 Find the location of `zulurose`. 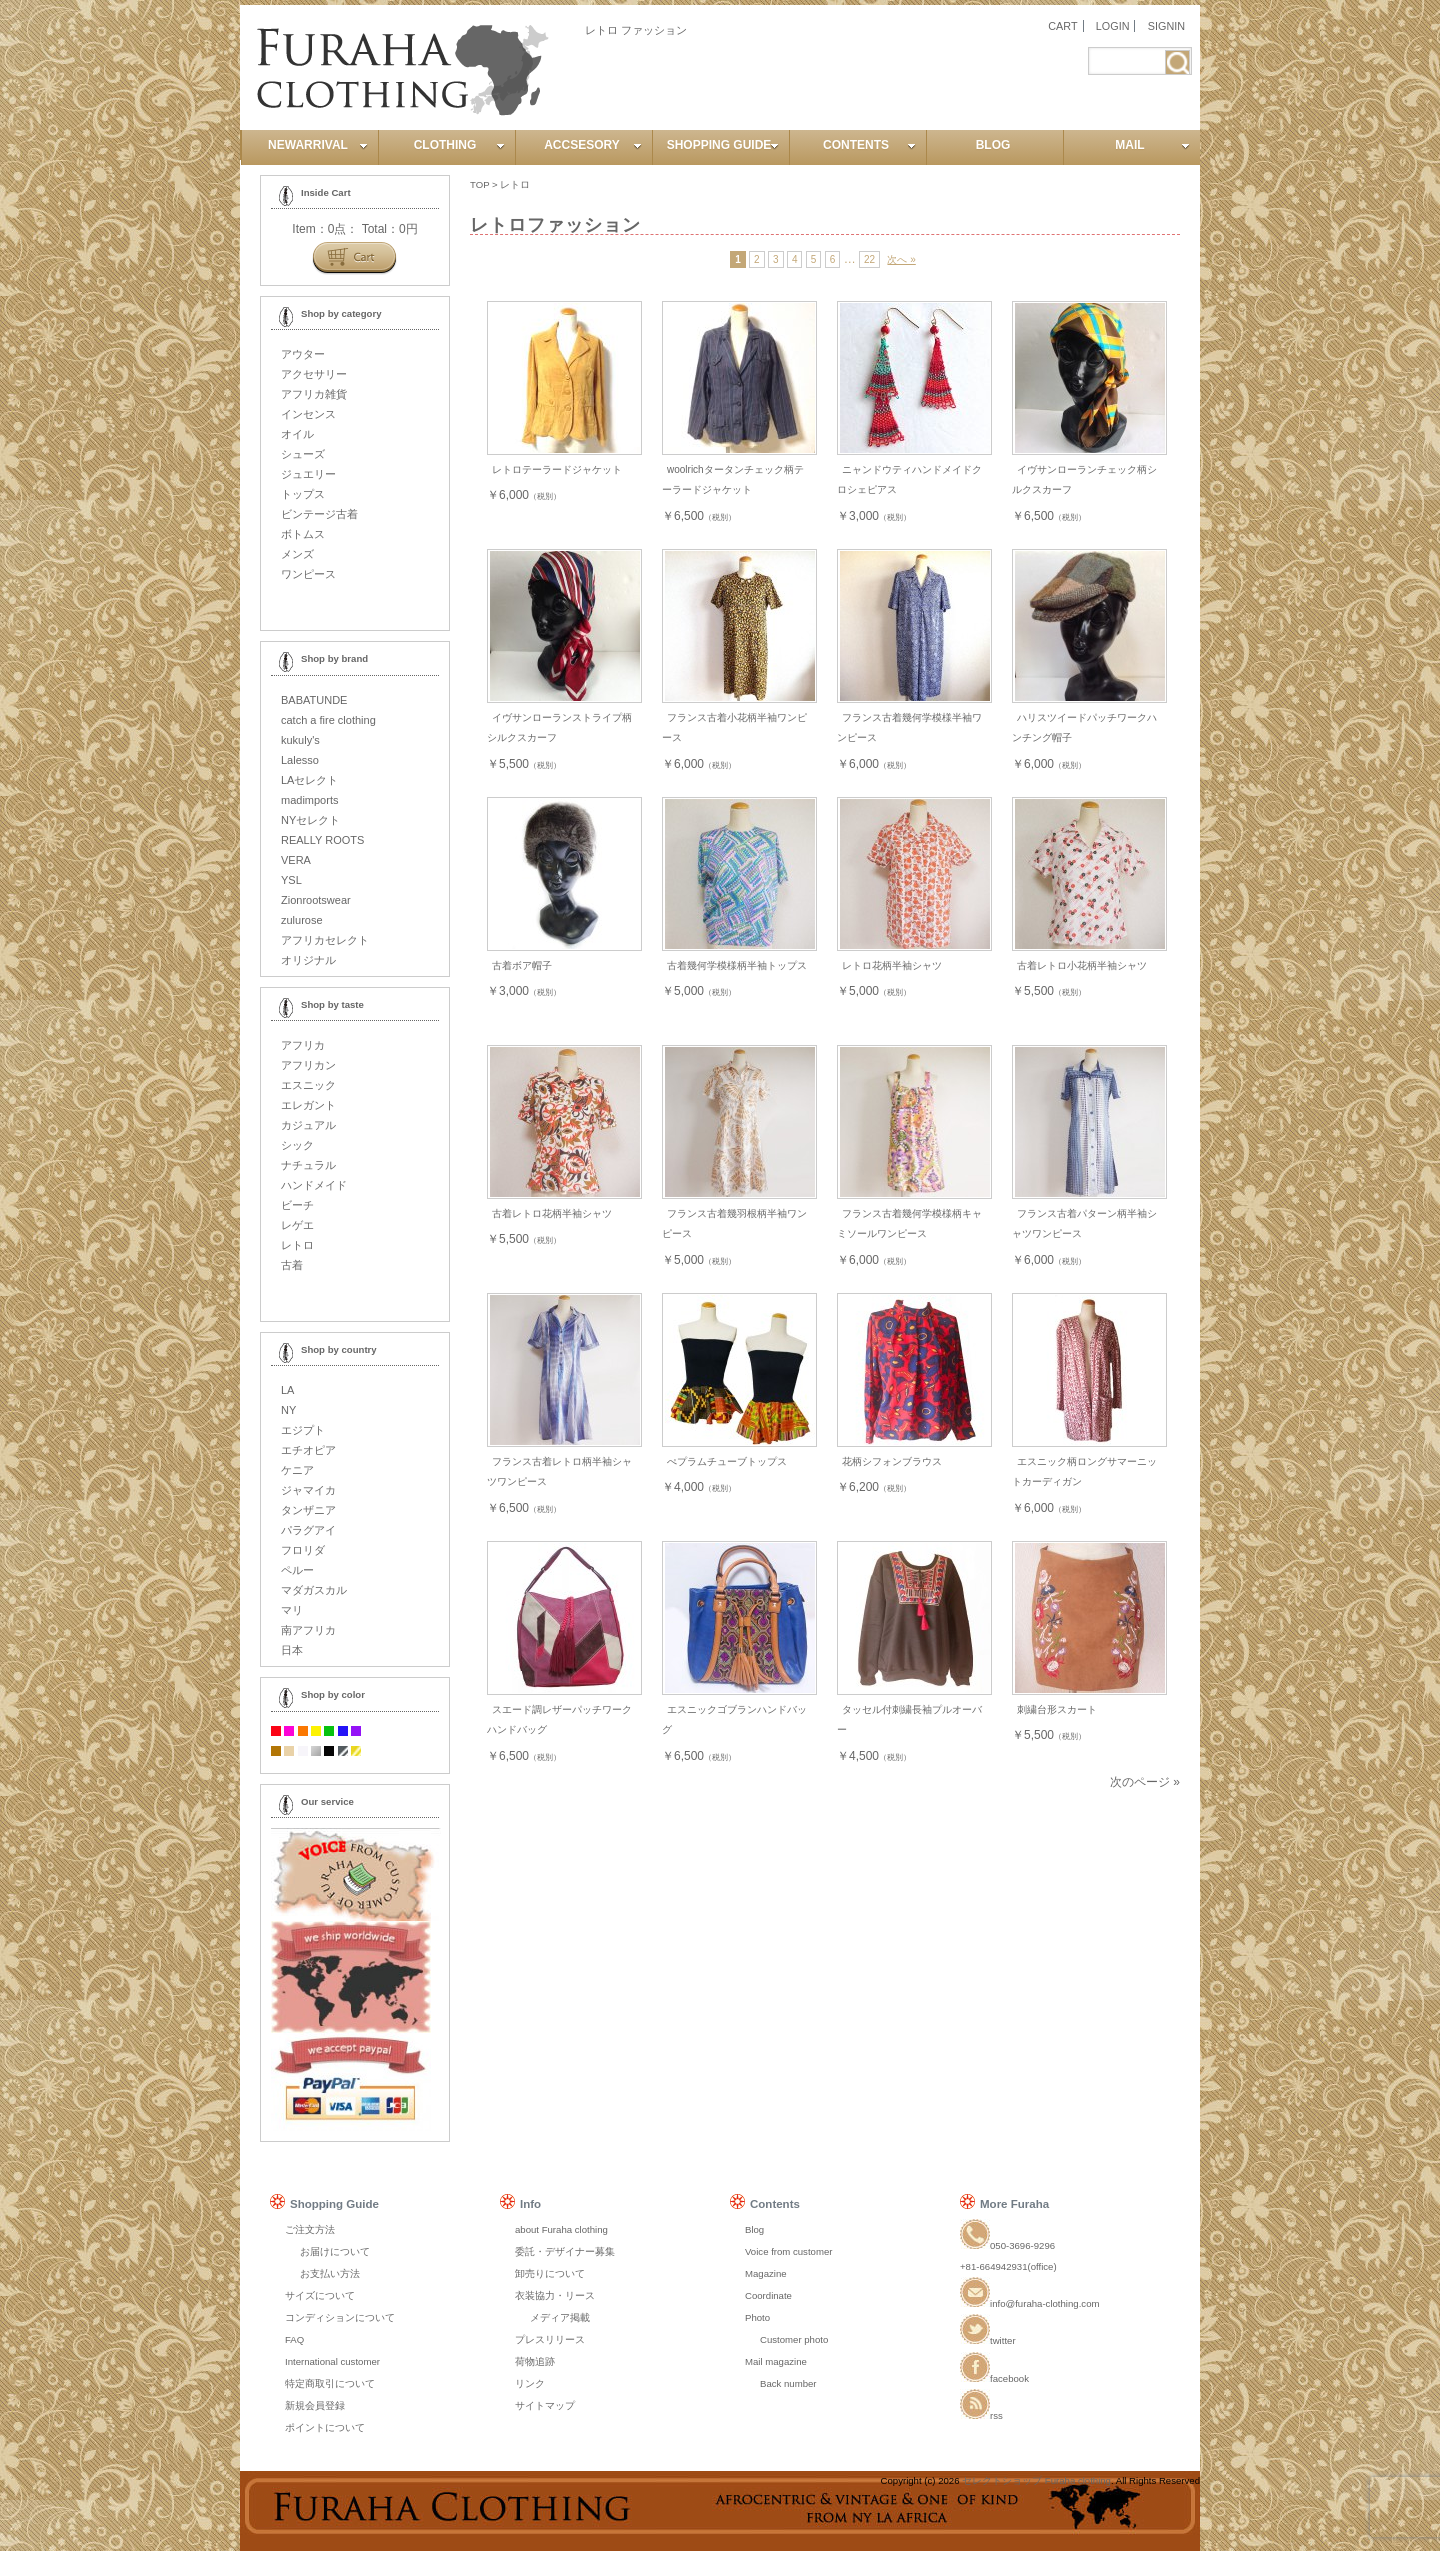

zulurose is located at coordinates (302, 920).